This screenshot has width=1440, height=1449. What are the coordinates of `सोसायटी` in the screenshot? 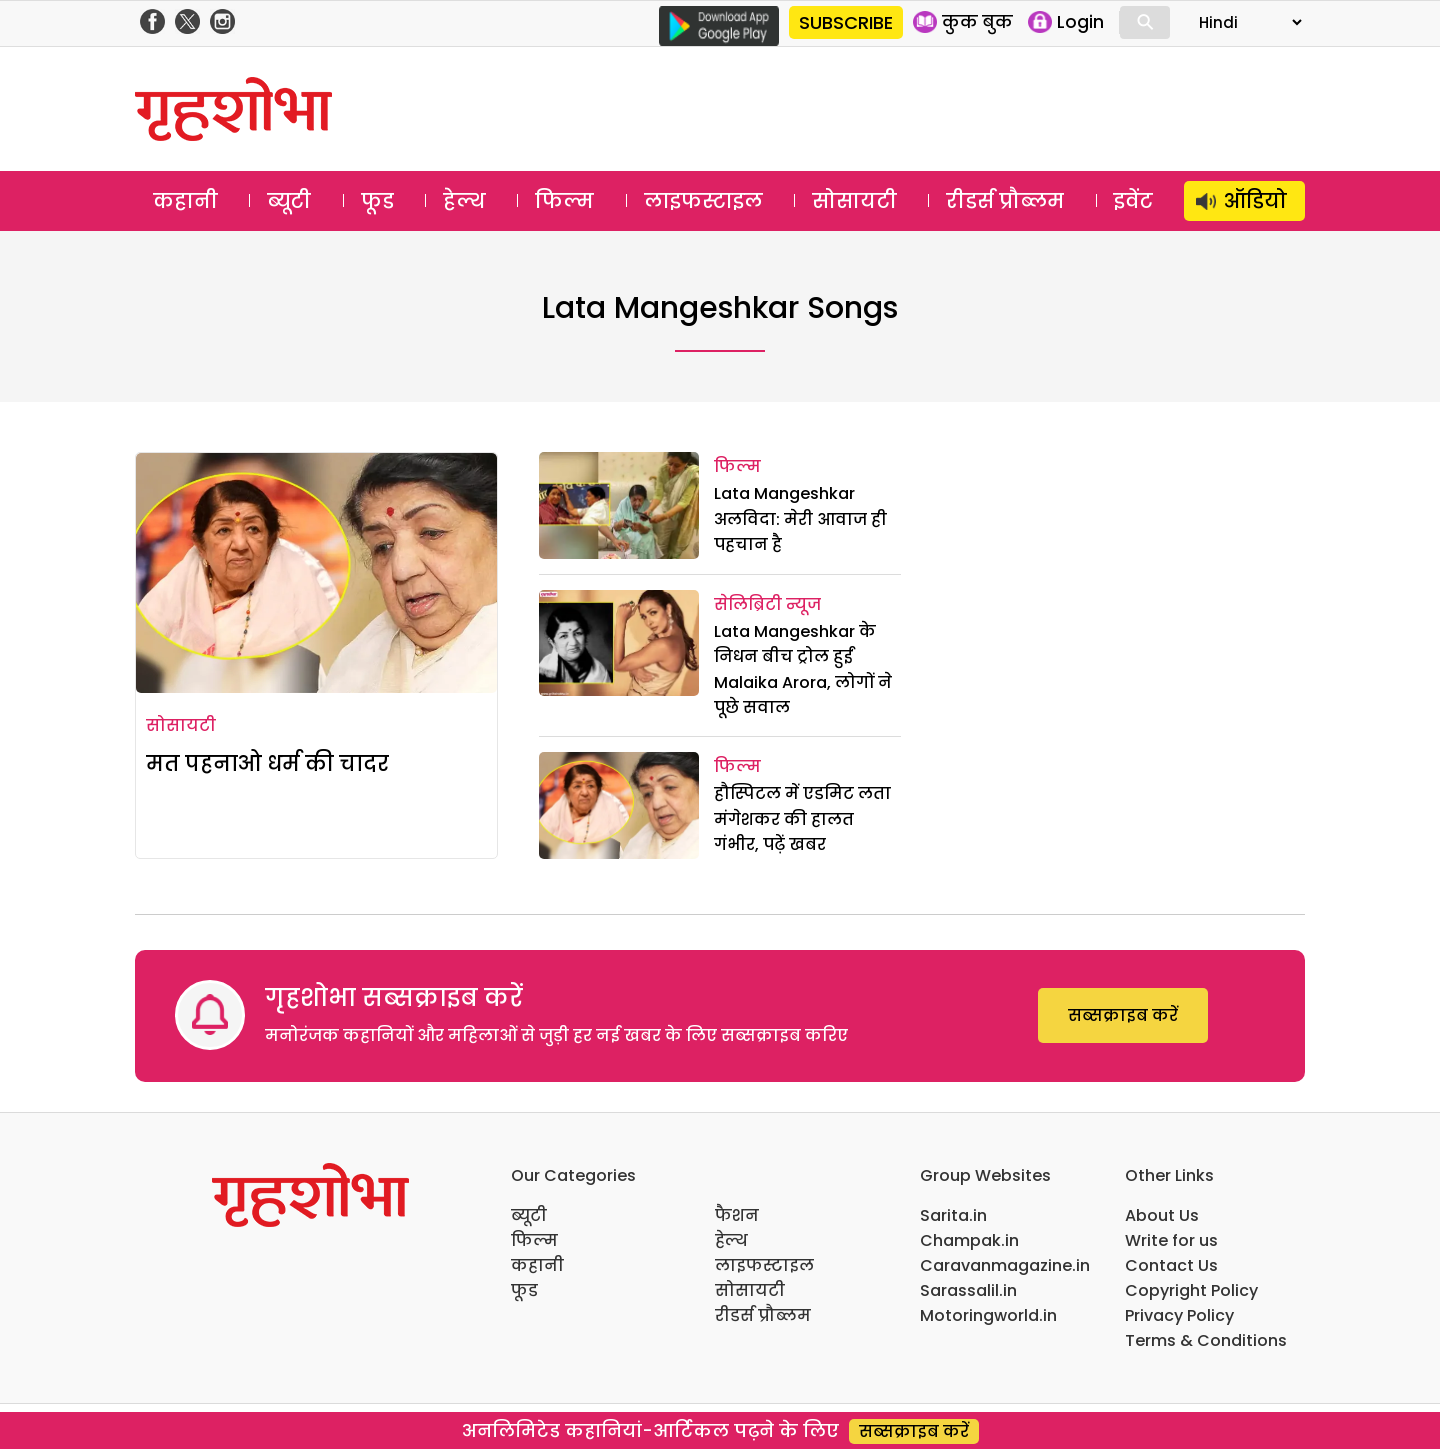 It's located at (854, 201).